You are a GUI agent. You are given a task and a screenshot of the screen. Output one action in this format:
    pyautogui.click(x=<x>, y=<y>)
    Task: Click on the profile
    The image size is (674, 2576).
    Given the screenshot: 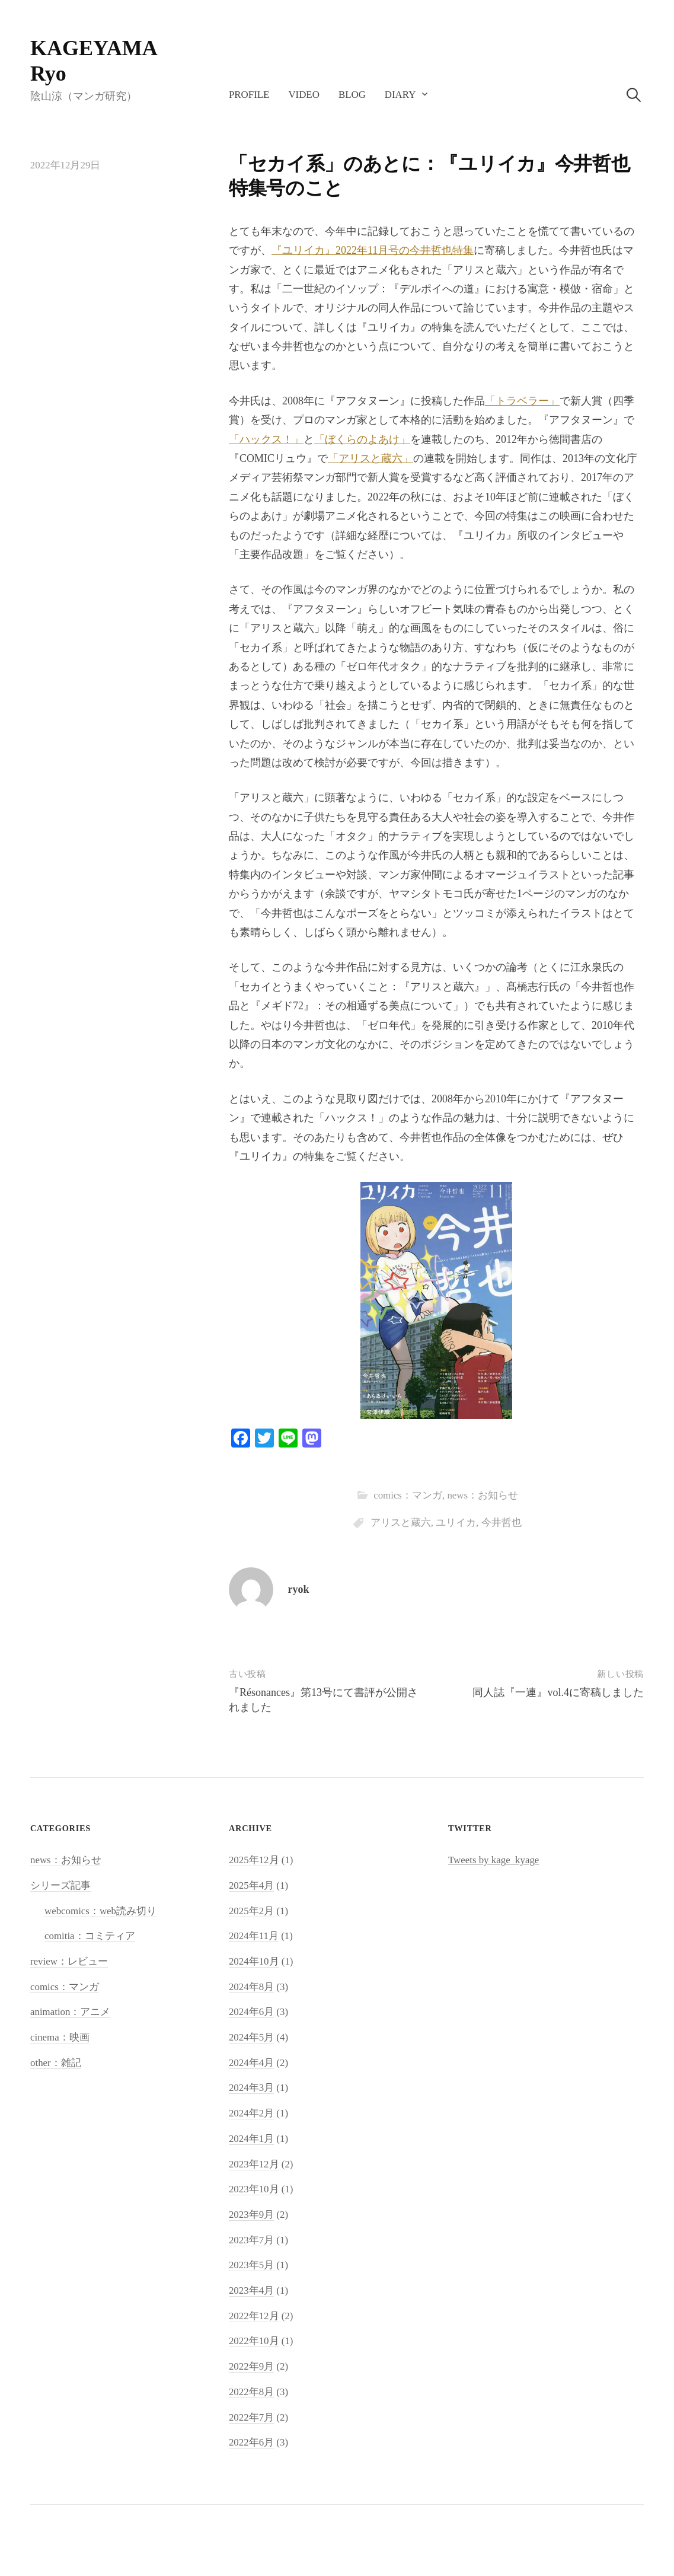 What is the action you would take?
    pyautogui.click(x=249, y=94)
    